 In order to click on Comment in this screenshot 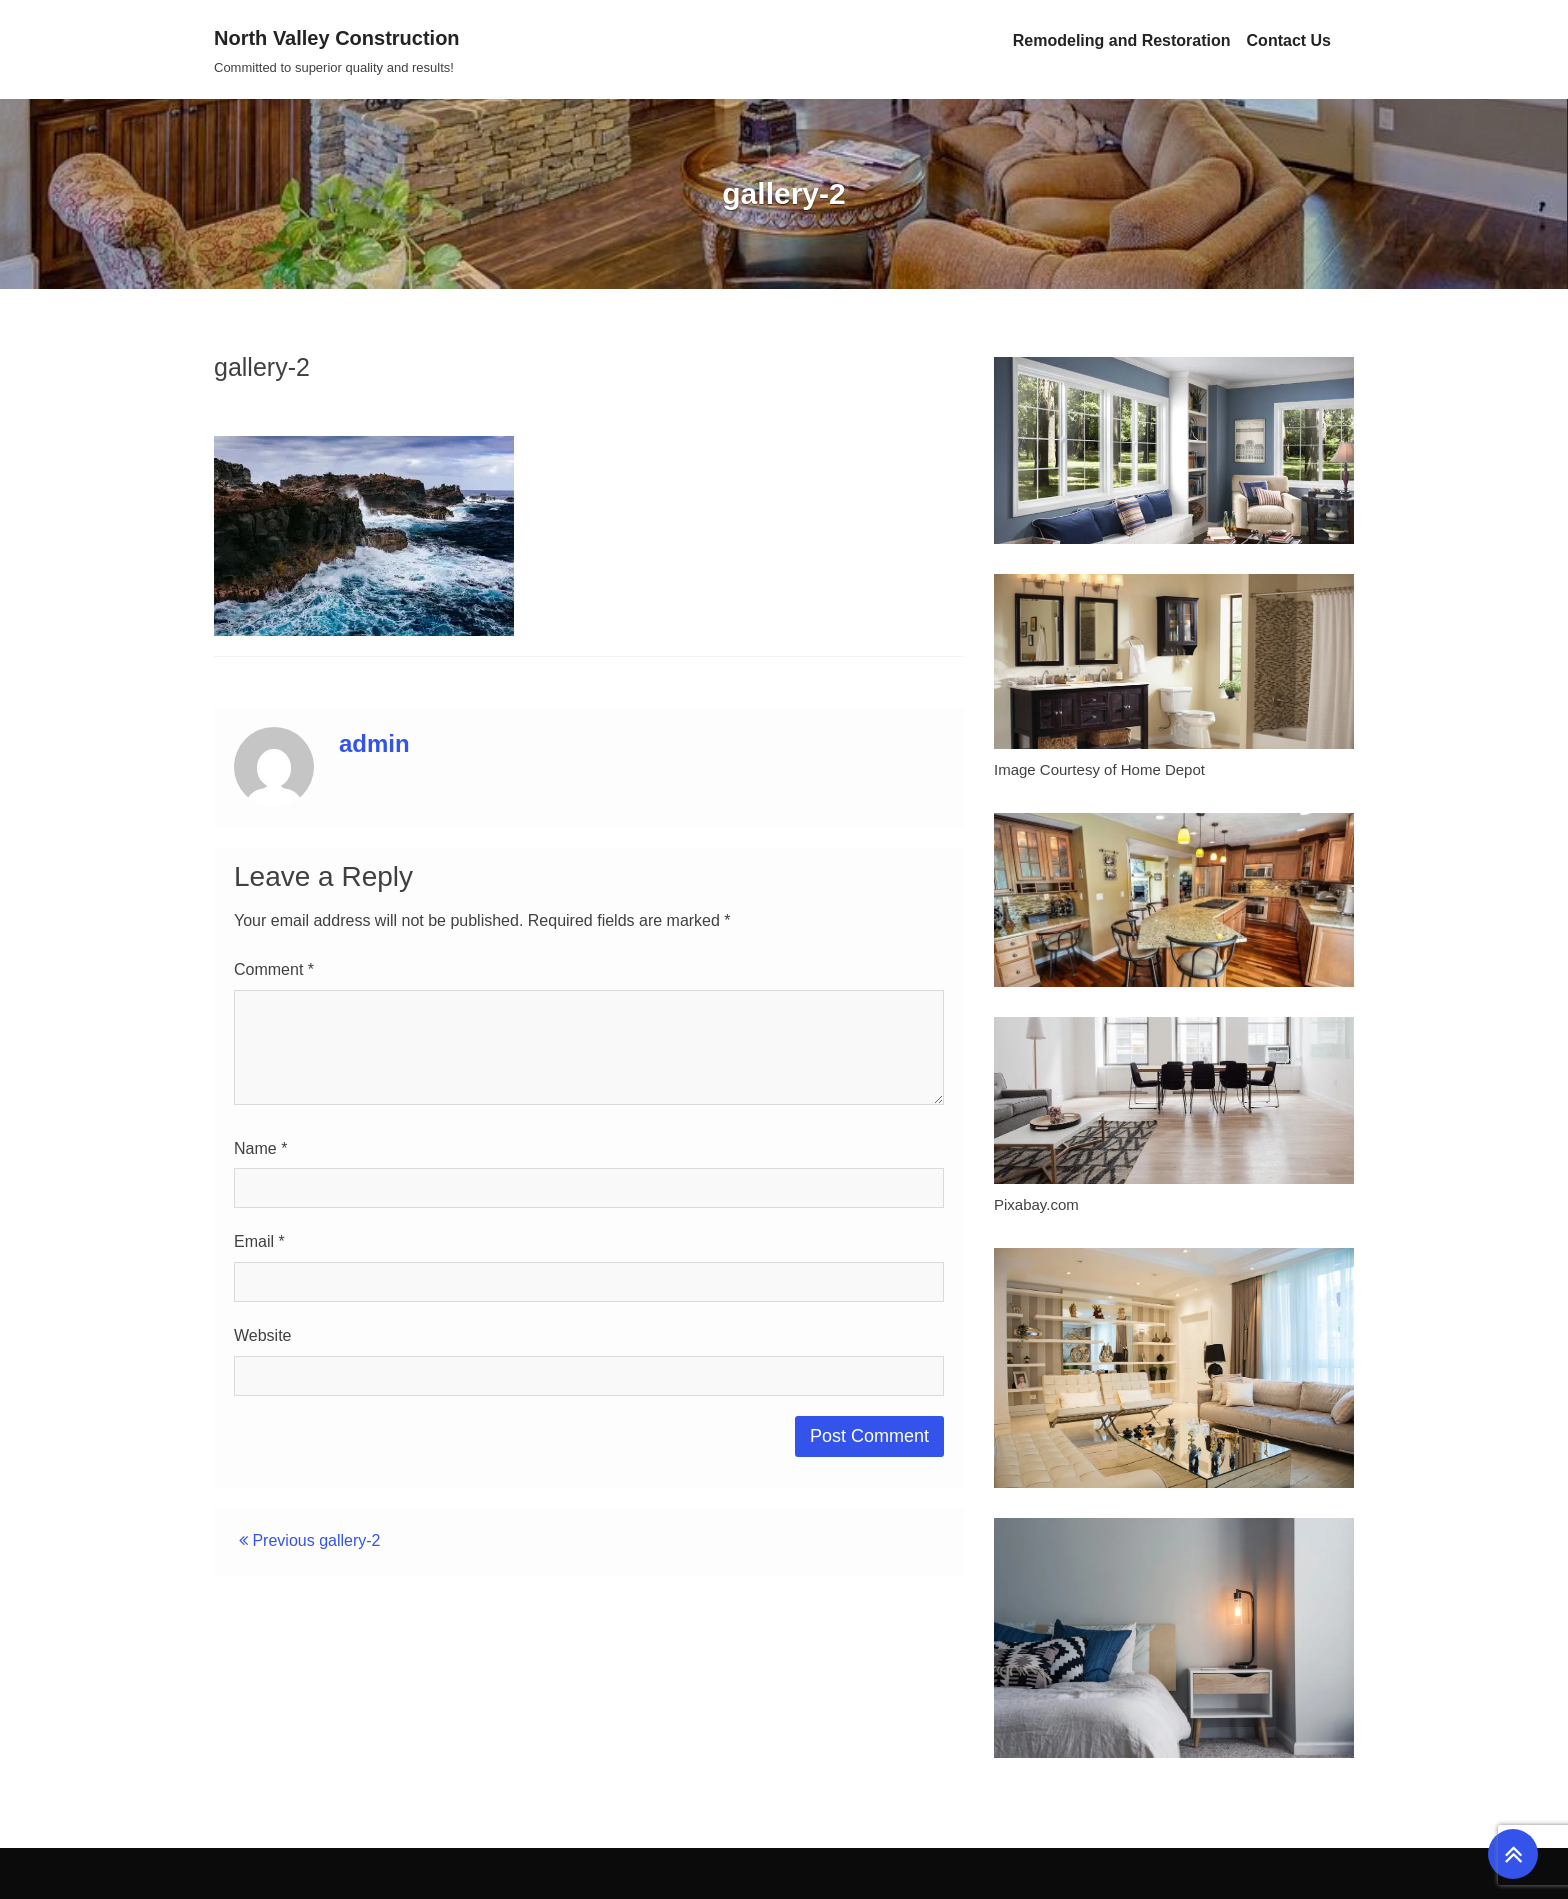, I will do `click(274, 969)`.